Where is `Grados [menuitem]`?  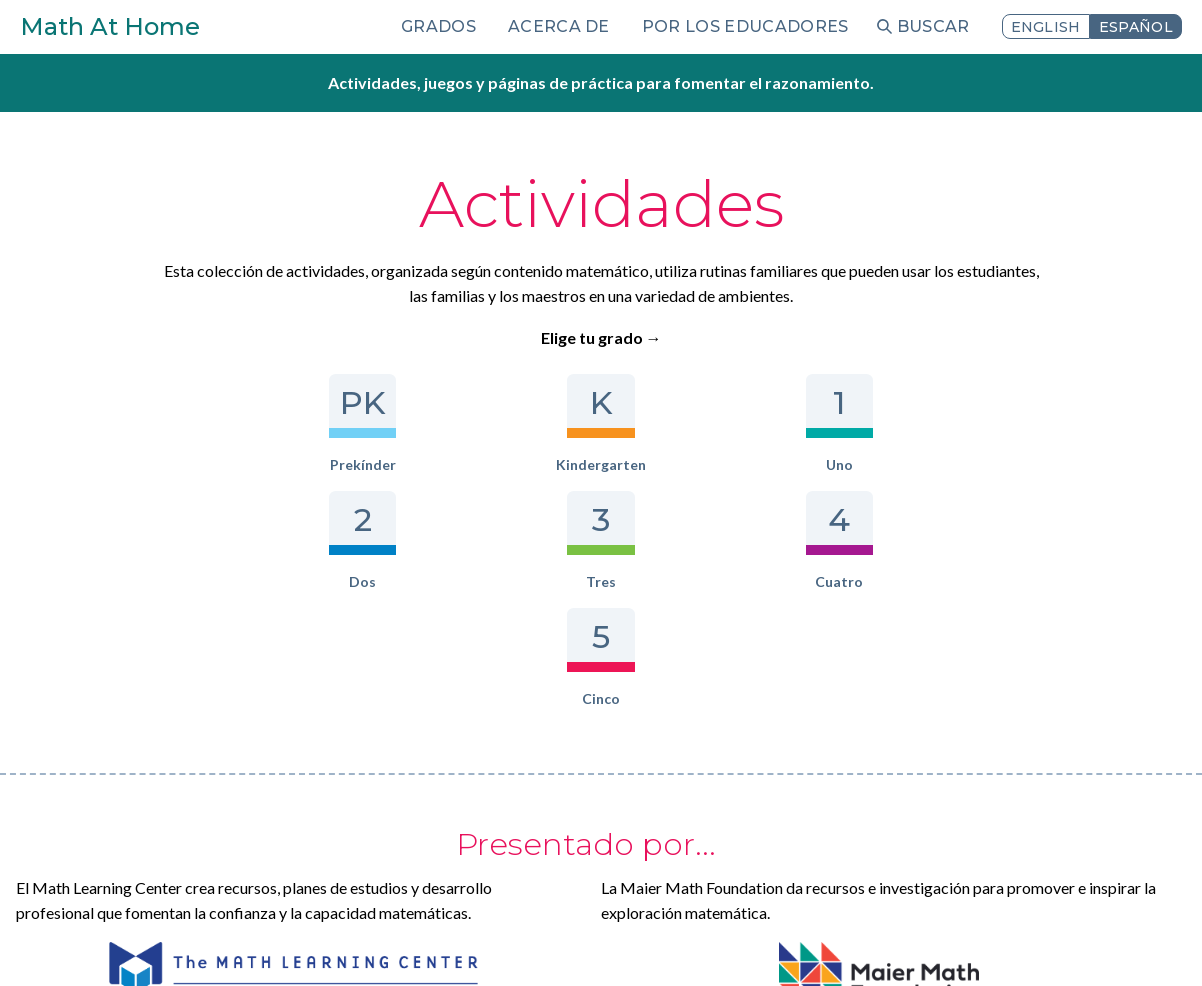
Grados [menuitem] is located at coordinates (438, 26).